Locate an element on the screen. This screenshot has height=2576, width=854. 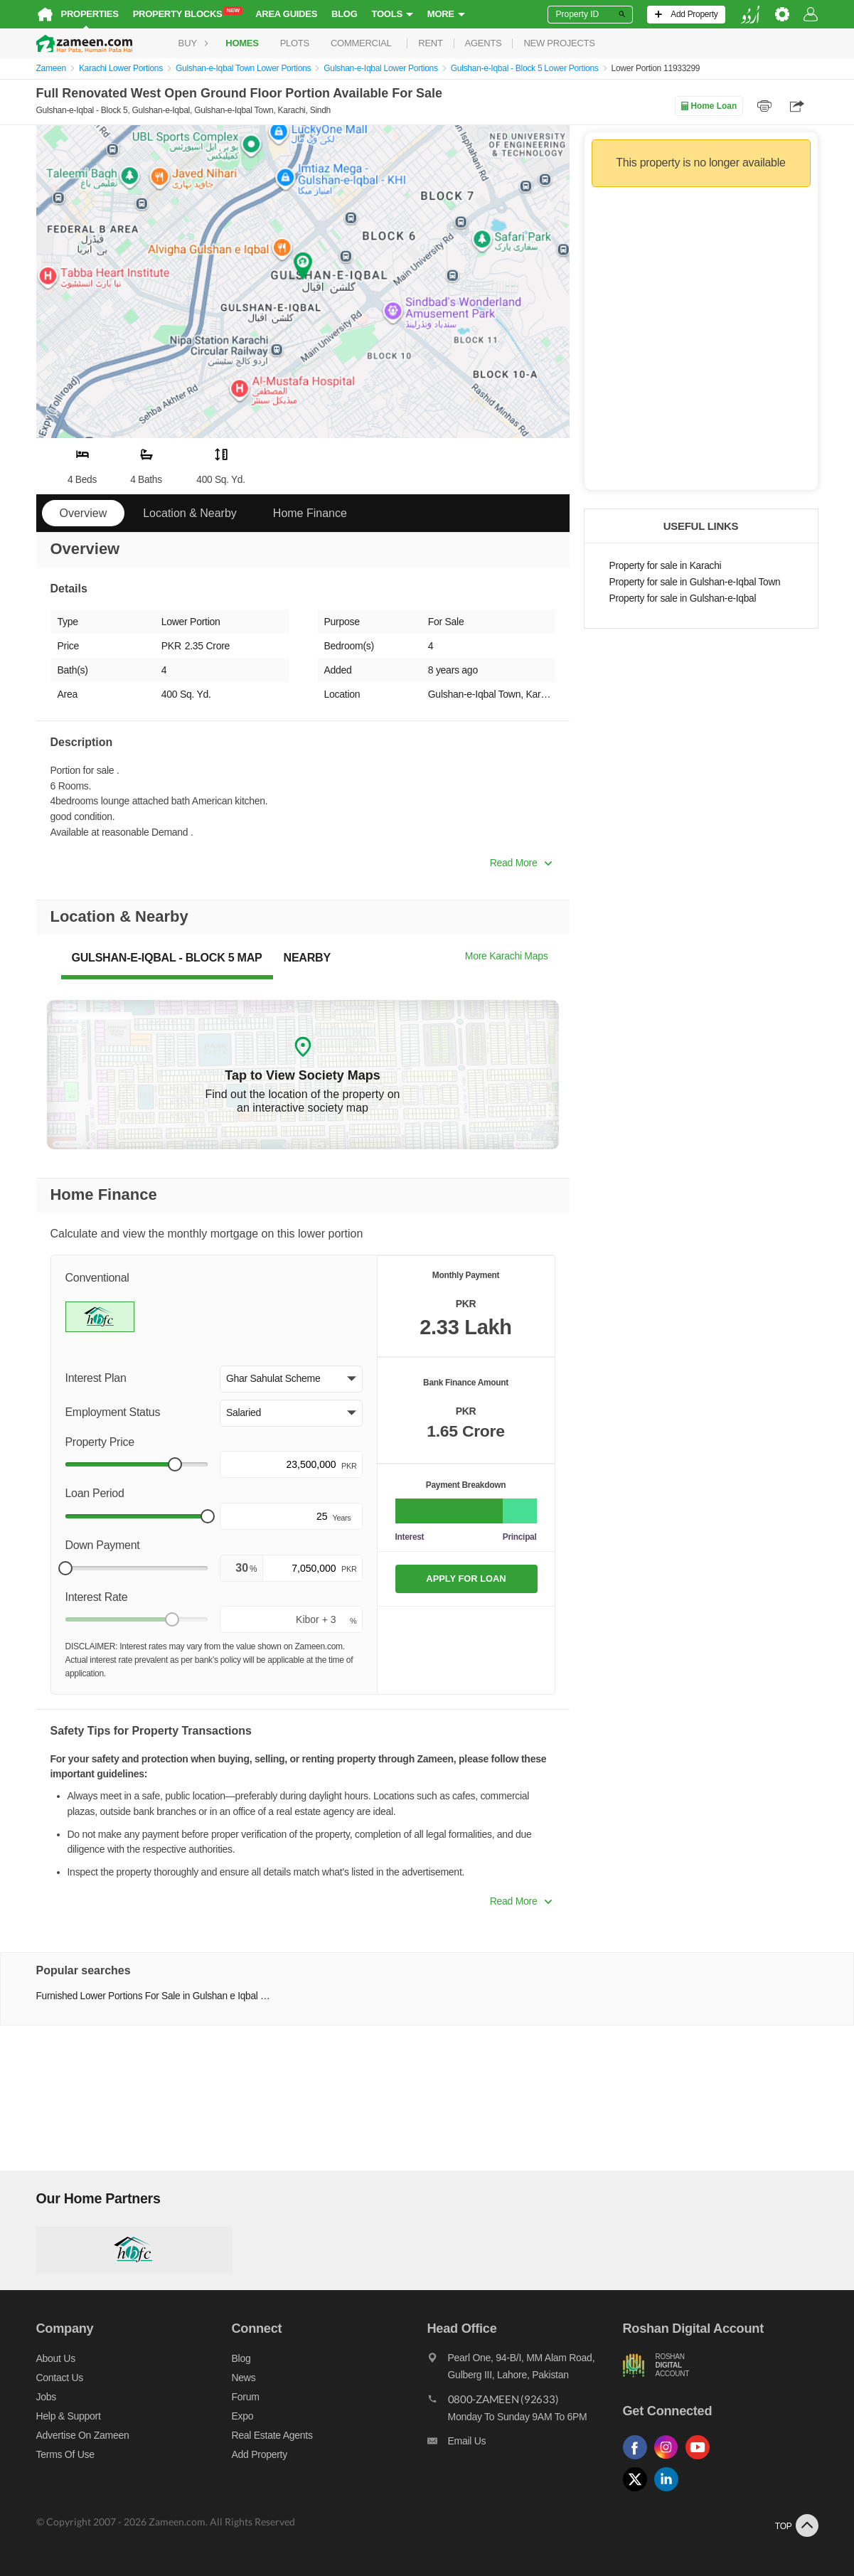
Jobs is located at coordinates (46, 2396).